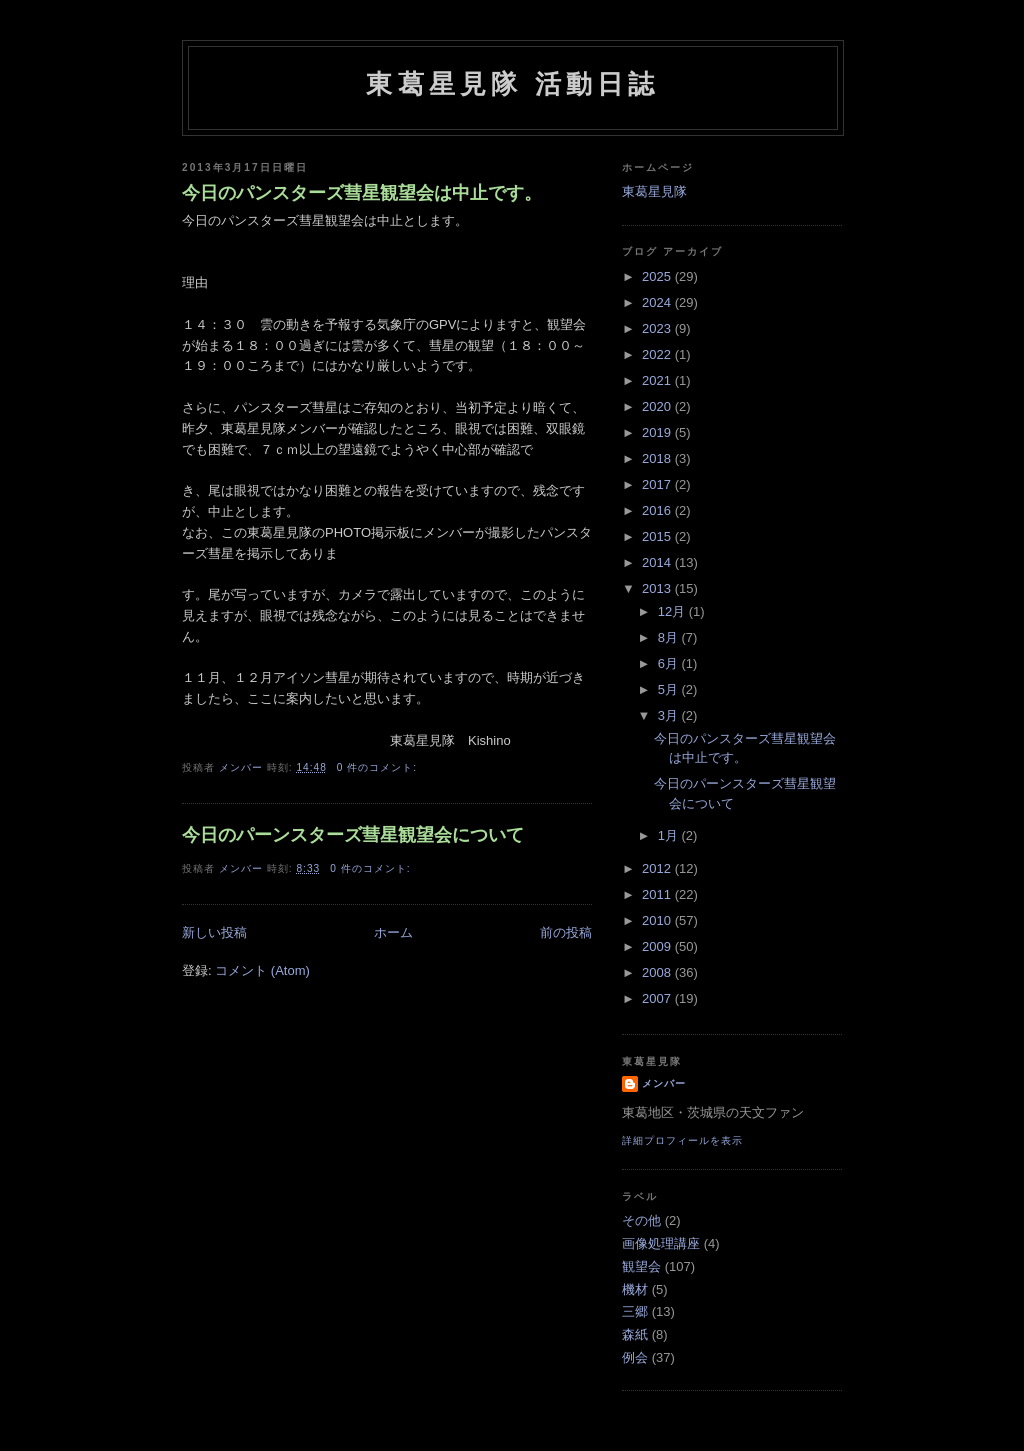 The height and width of the screenshot is (1451, 1024). I want to click on 2009, so click(658, 946).